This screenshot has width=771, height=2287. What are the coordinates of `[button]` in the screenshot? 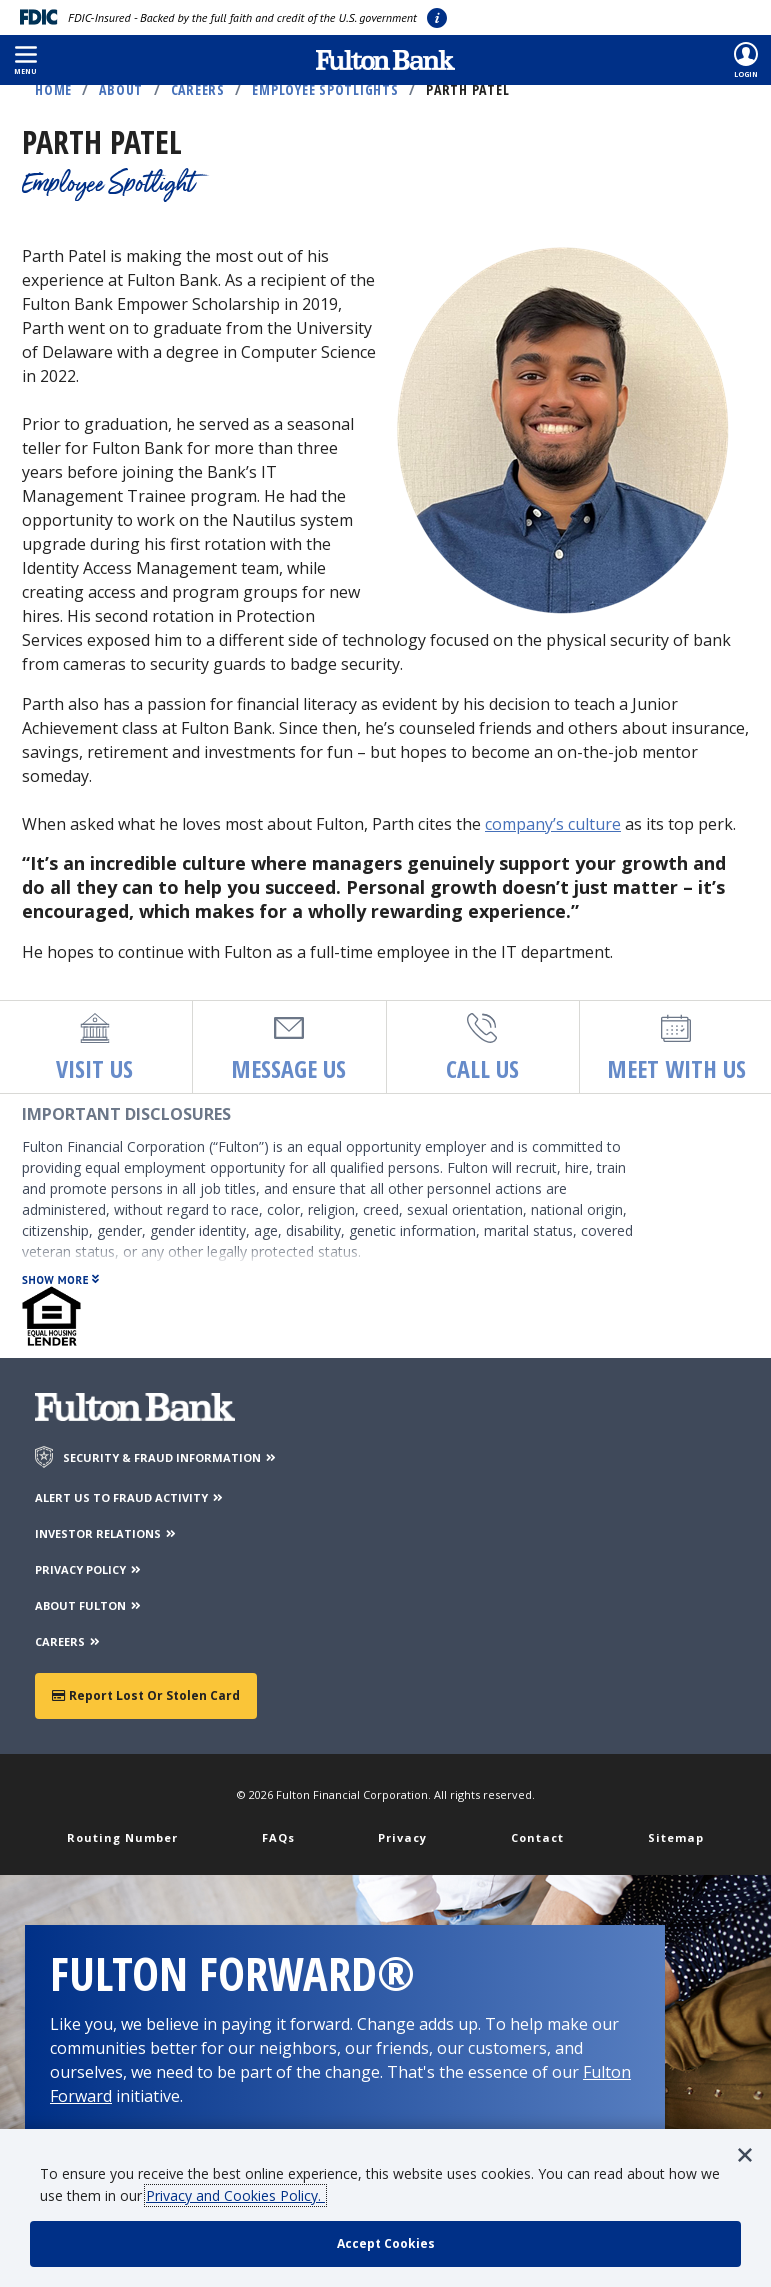 It's located at (25, 60).